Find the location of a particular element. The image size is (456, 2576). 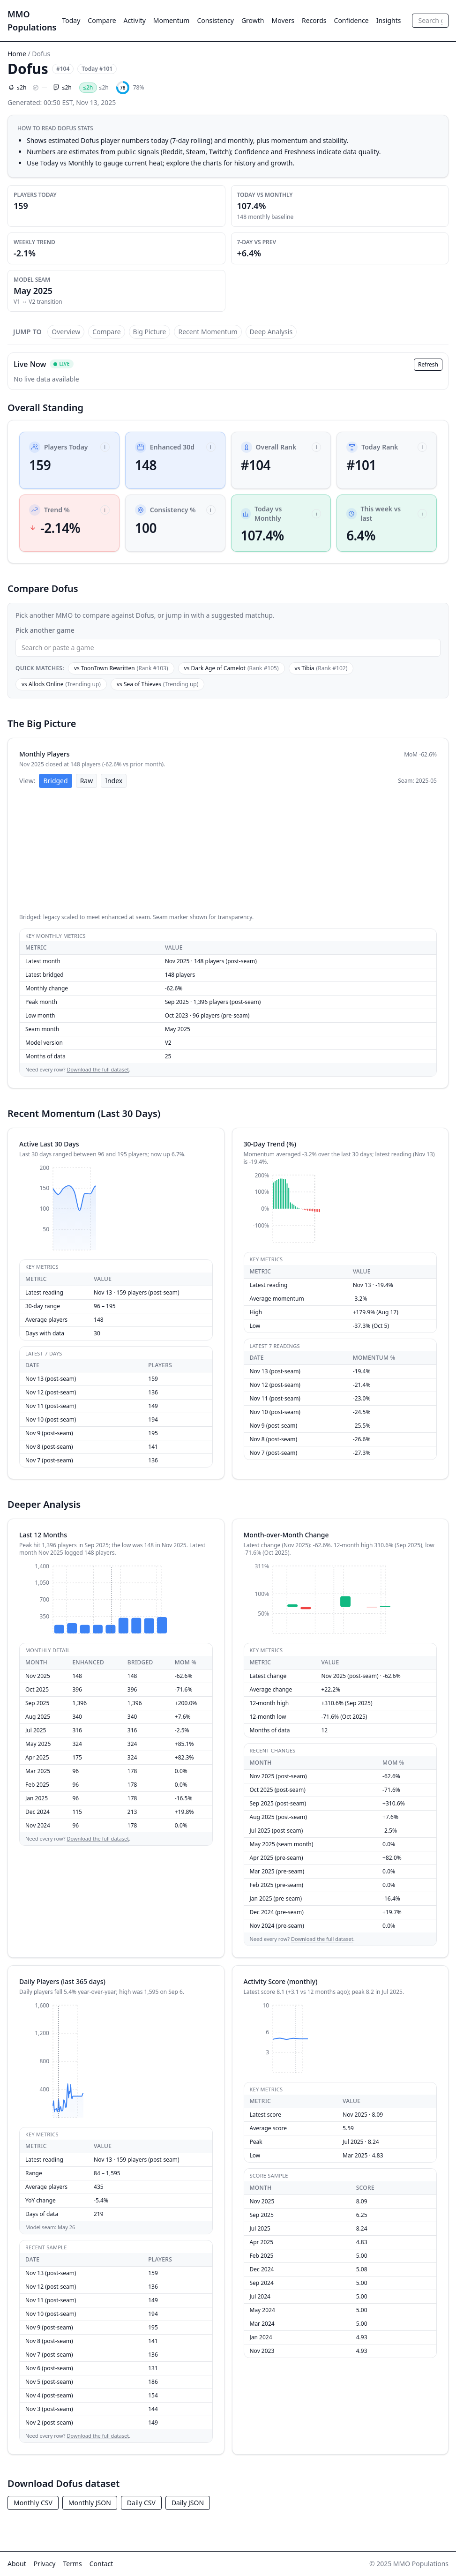

[application] is located at coordinates (228, 852).